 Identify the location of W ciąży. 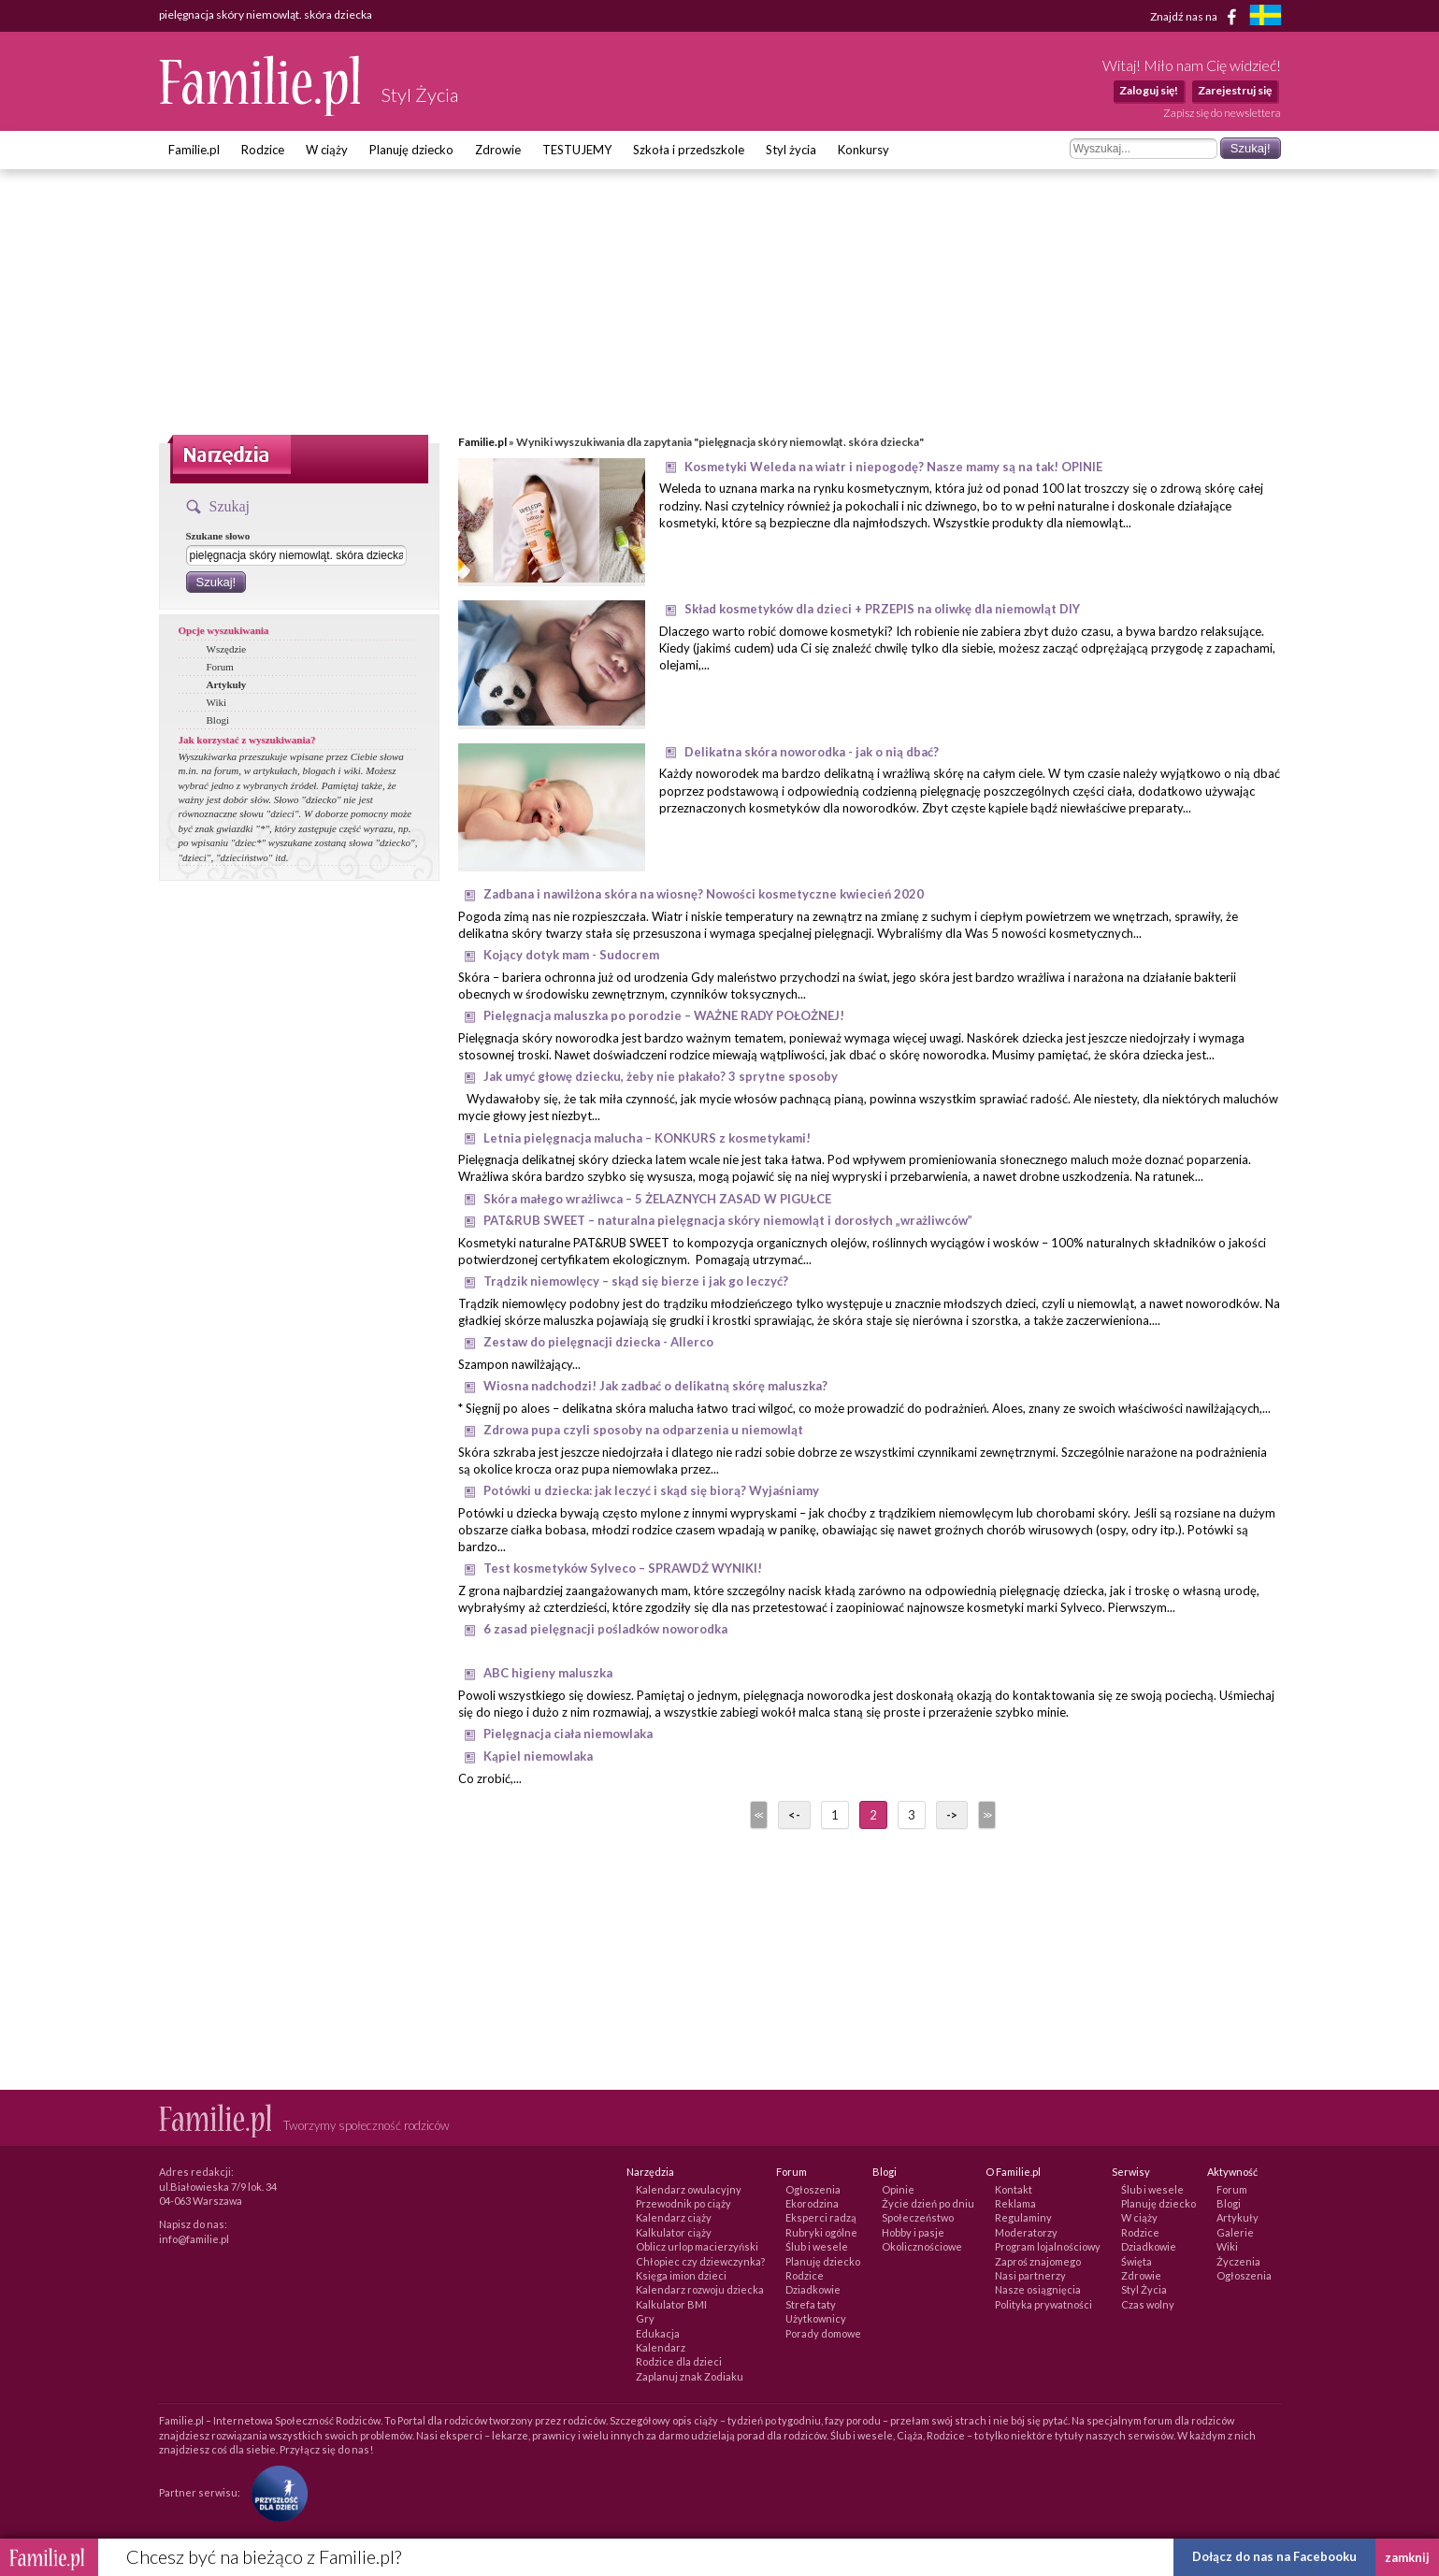
(327, 149).